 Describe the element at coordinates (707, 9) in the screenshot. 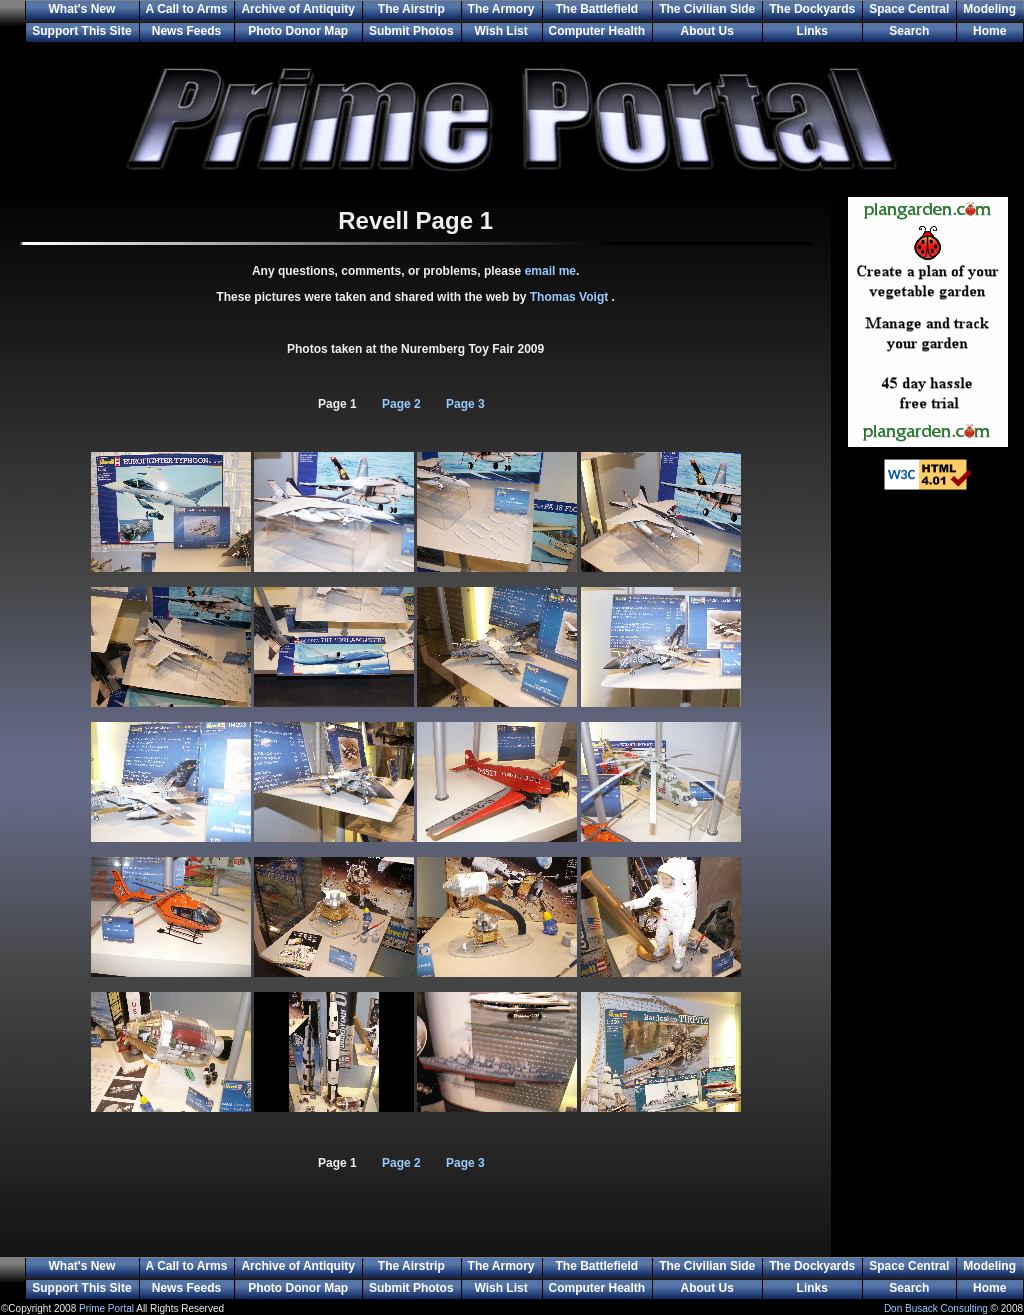

I see `The Civilian Side` at that location.